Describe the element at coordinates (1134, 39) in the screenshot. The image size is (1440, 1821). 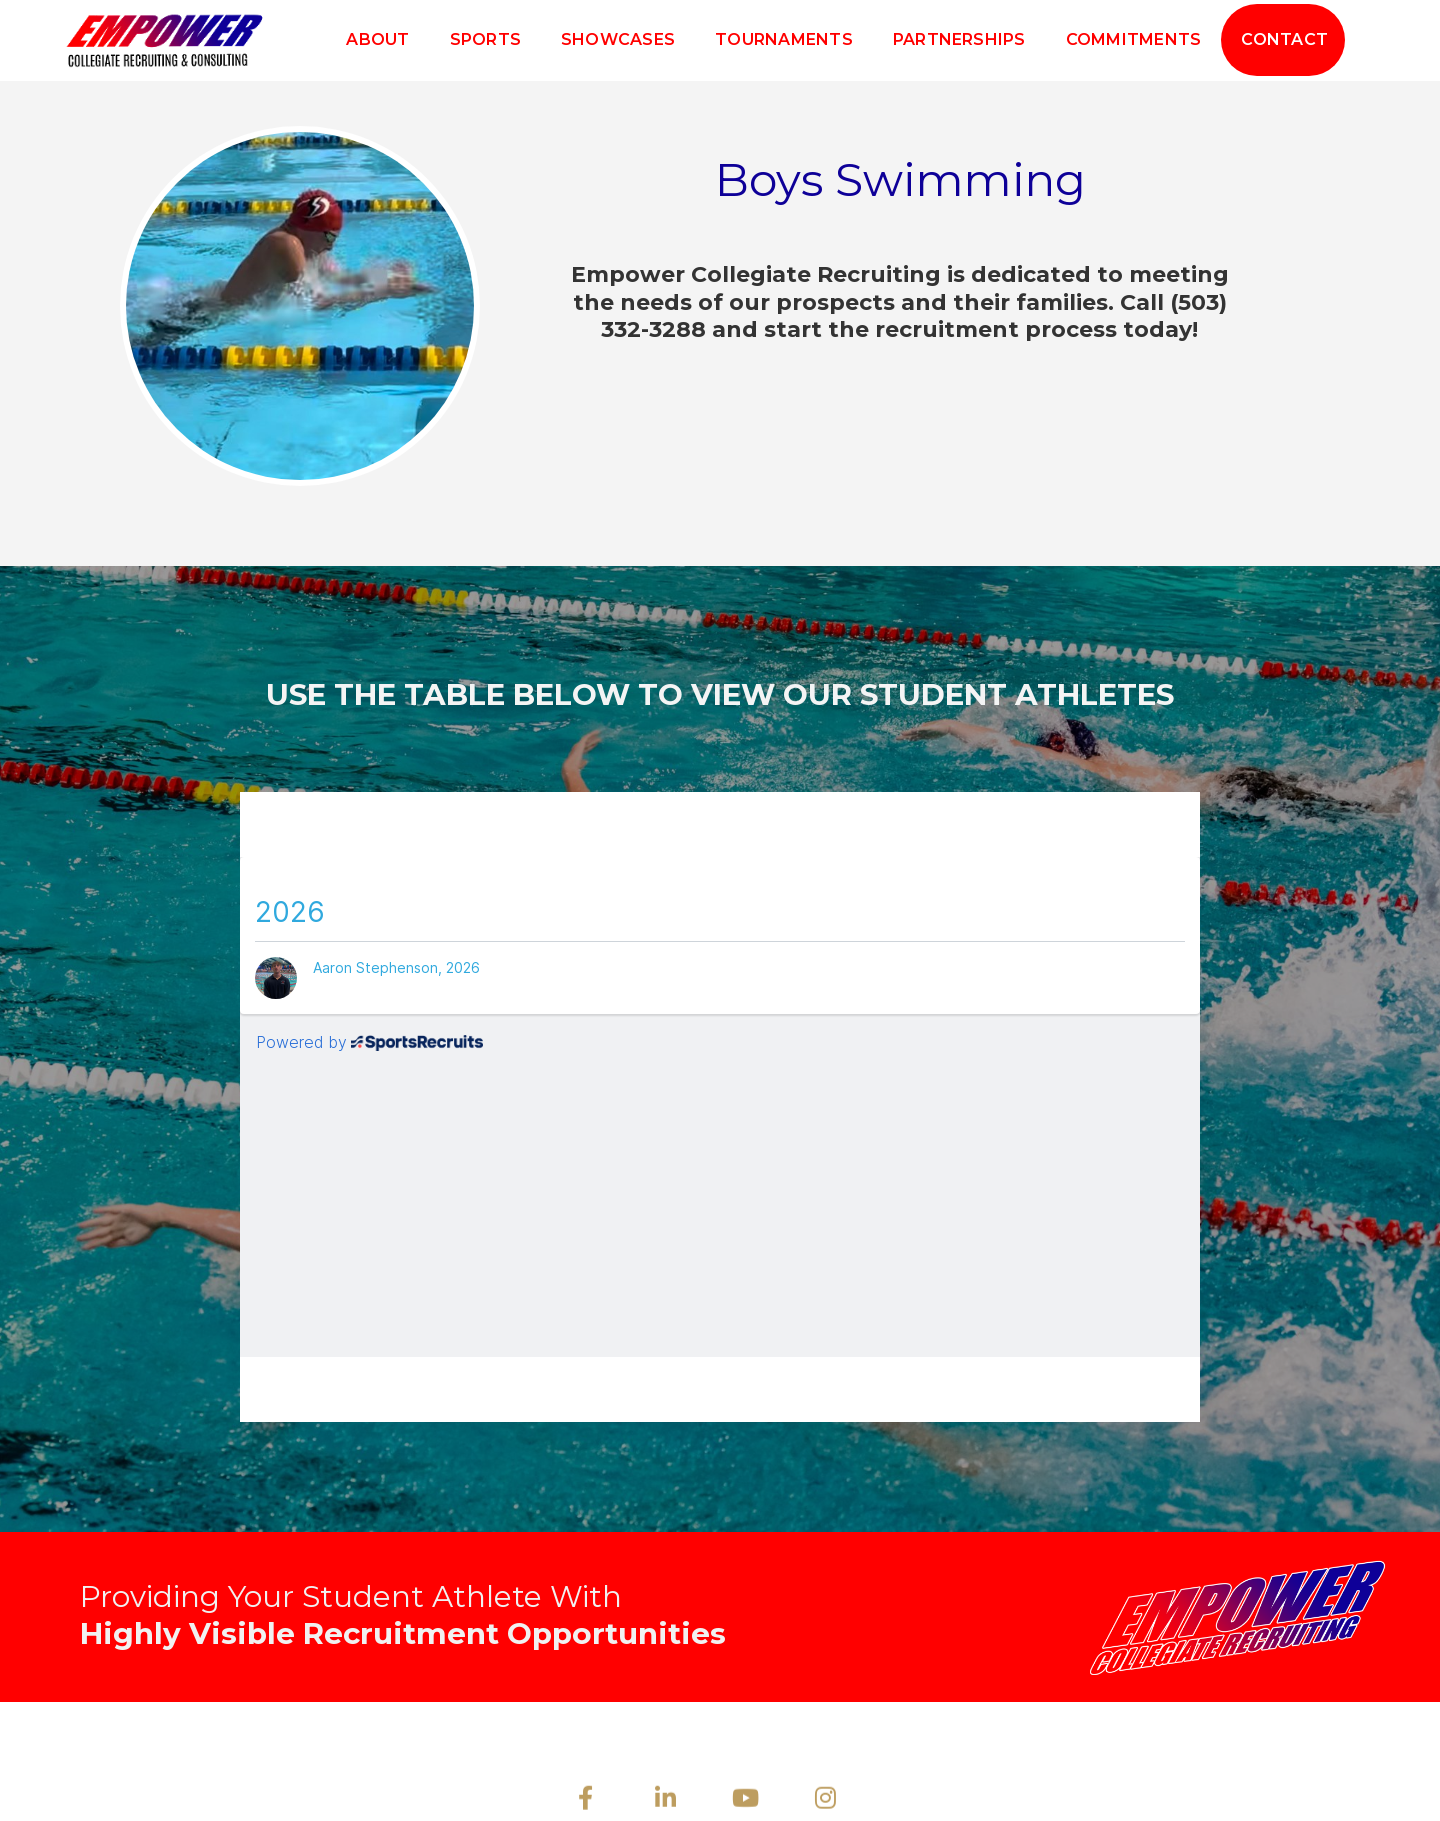
I see `Commitments` at that location.